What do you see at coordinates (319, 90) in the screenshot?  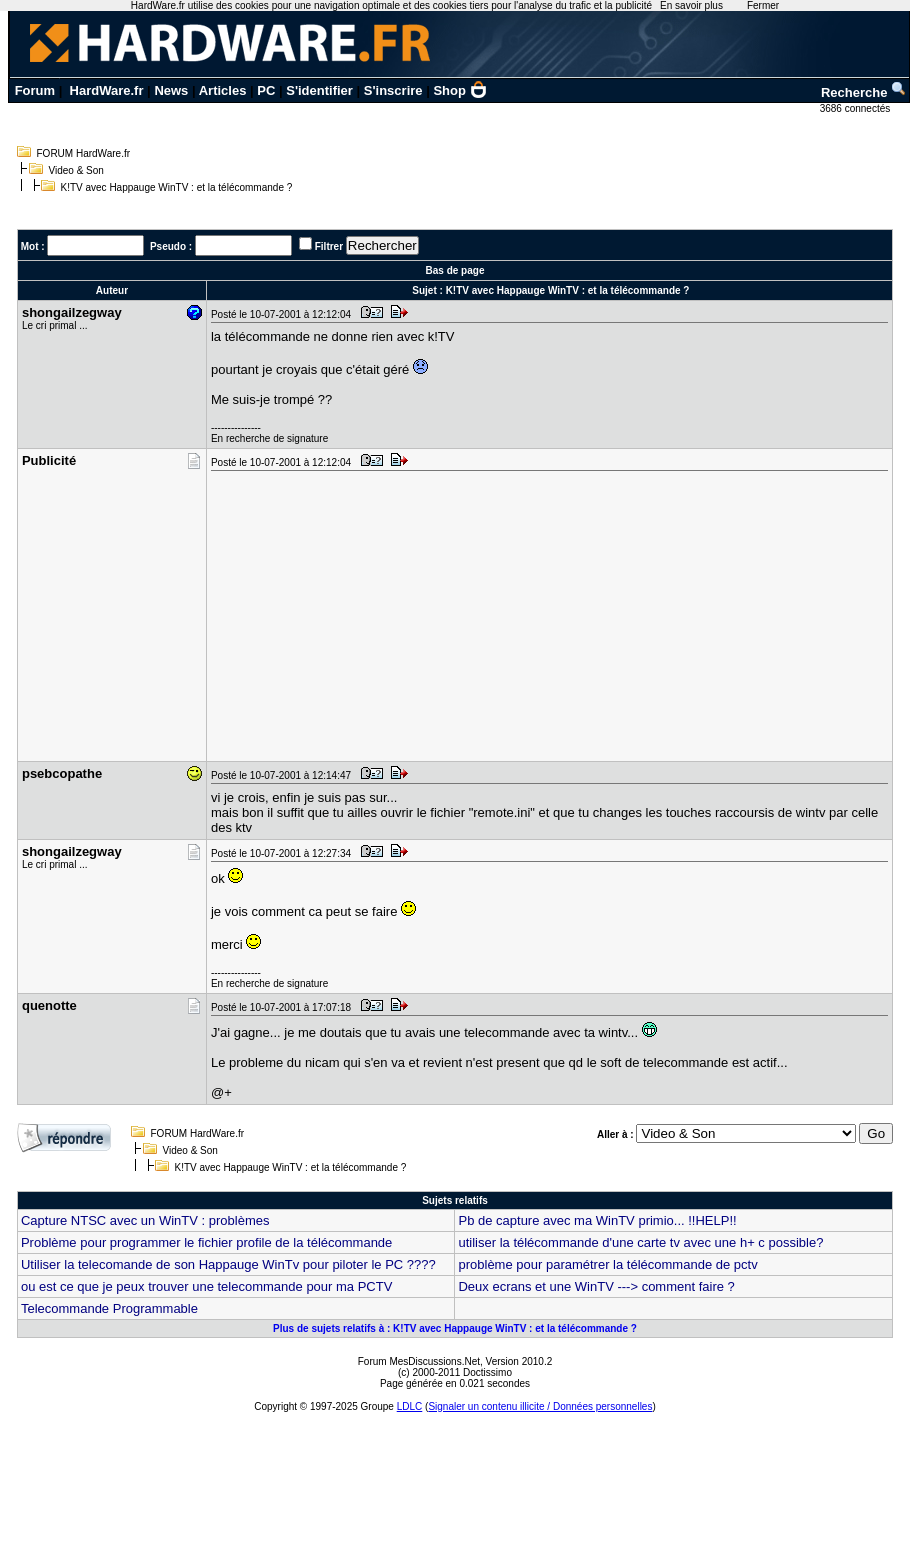 I see `S'identifier` at bounding box center [319, 90].